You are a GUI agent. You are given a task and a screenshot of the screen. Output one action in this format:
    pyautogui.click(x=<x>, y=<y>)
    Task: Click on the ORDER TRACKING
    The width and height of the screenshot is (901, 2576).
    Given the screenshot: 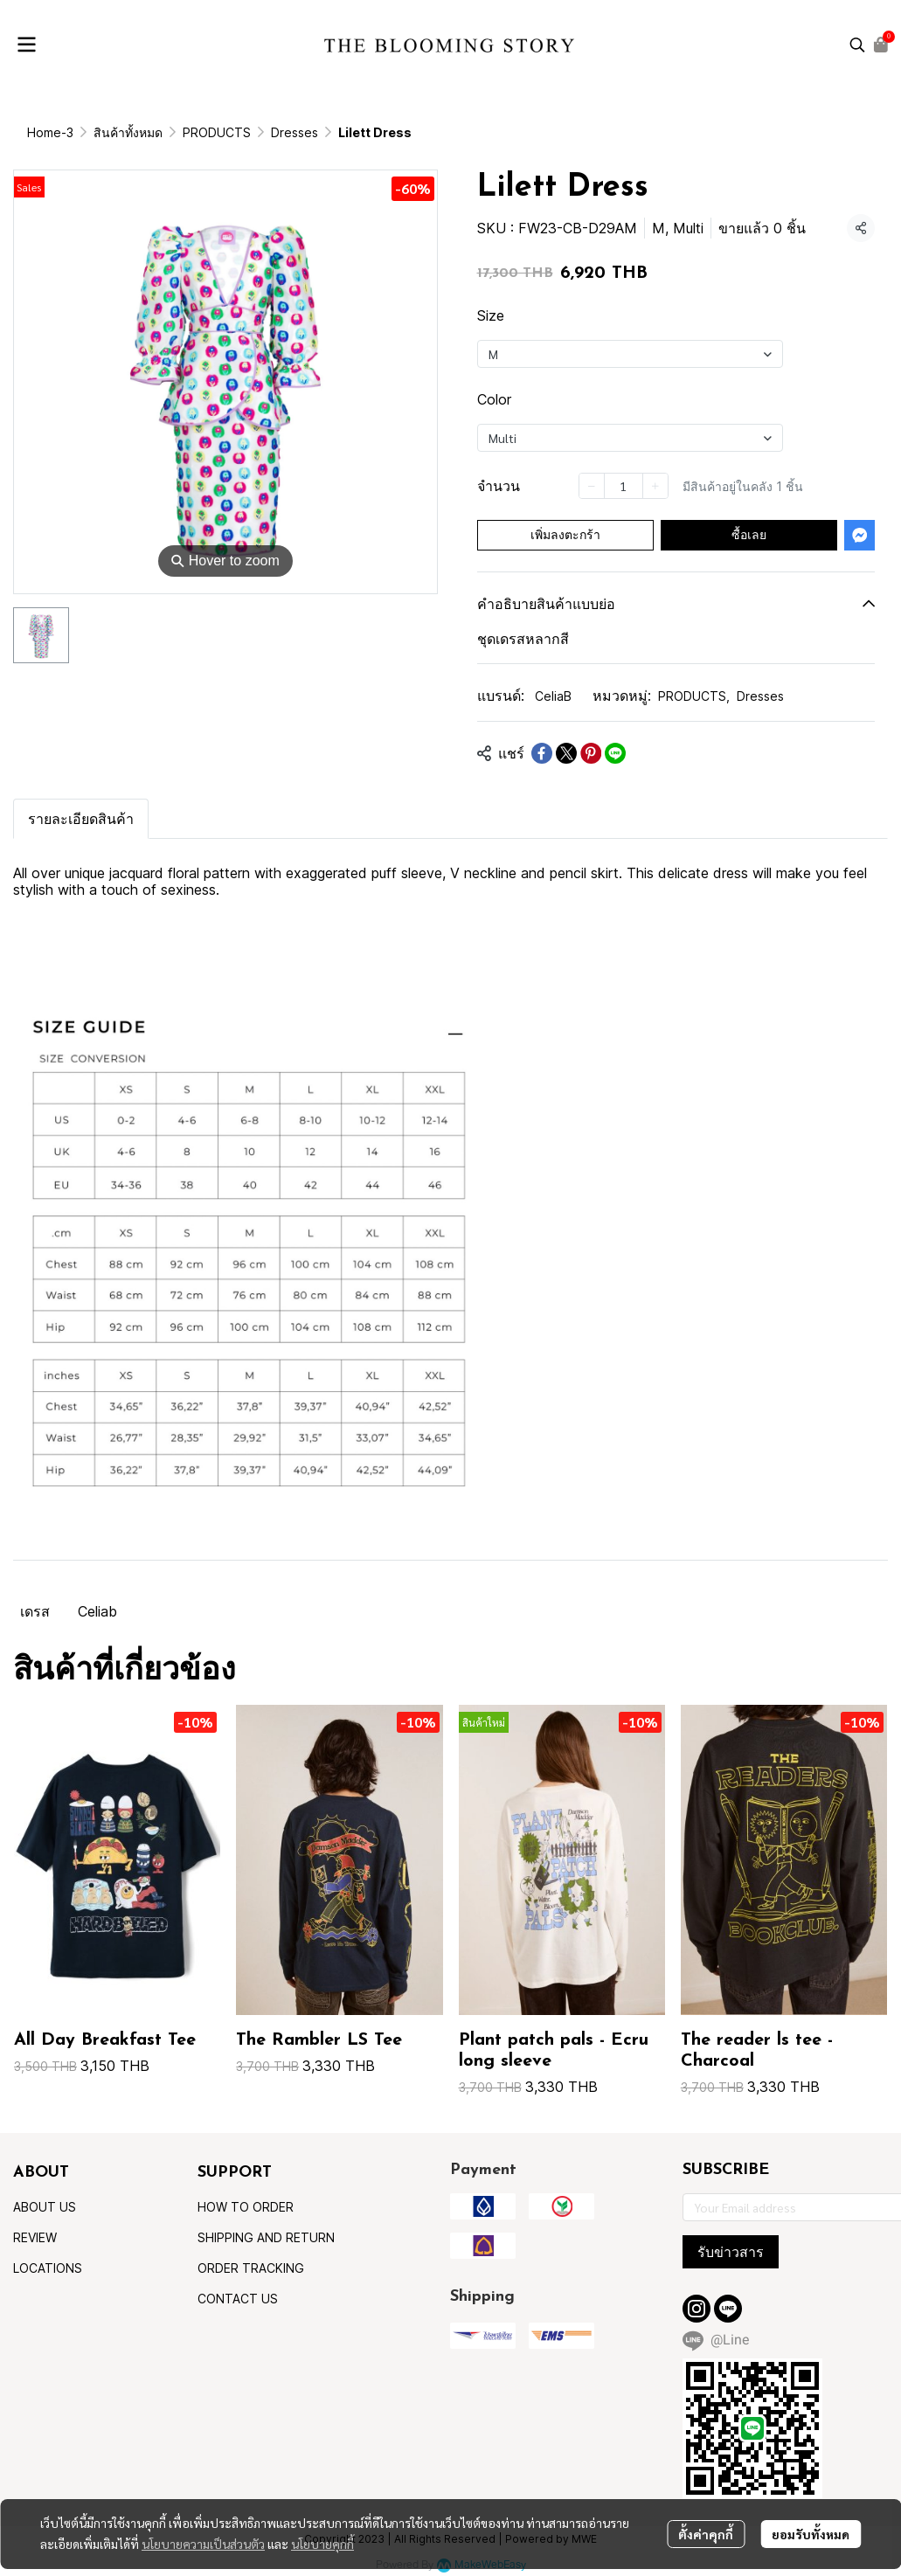 What is the action you would take?
    pyautogui.click(x=251, y=2268)
    